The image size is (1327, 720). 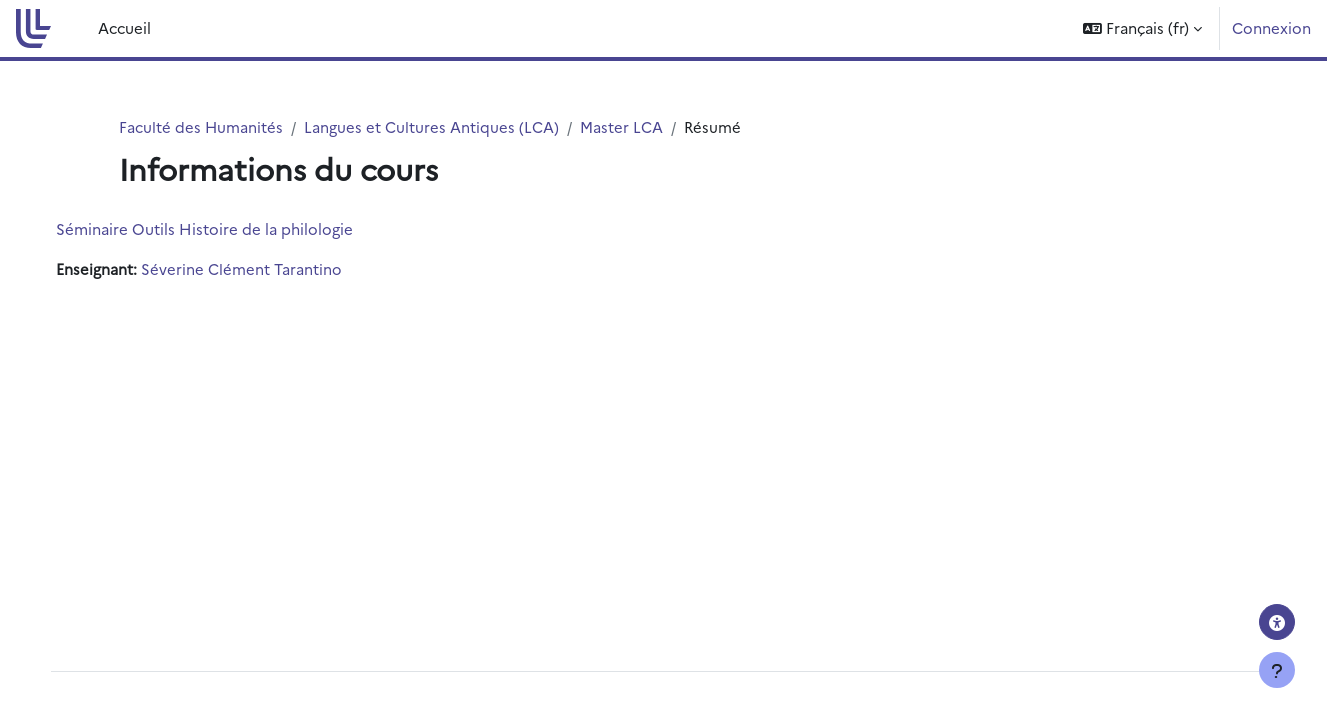 What do you see at coordinates (1142, 28) in the screenshot?
I see `[button]` at bounding box center [1142, 28].